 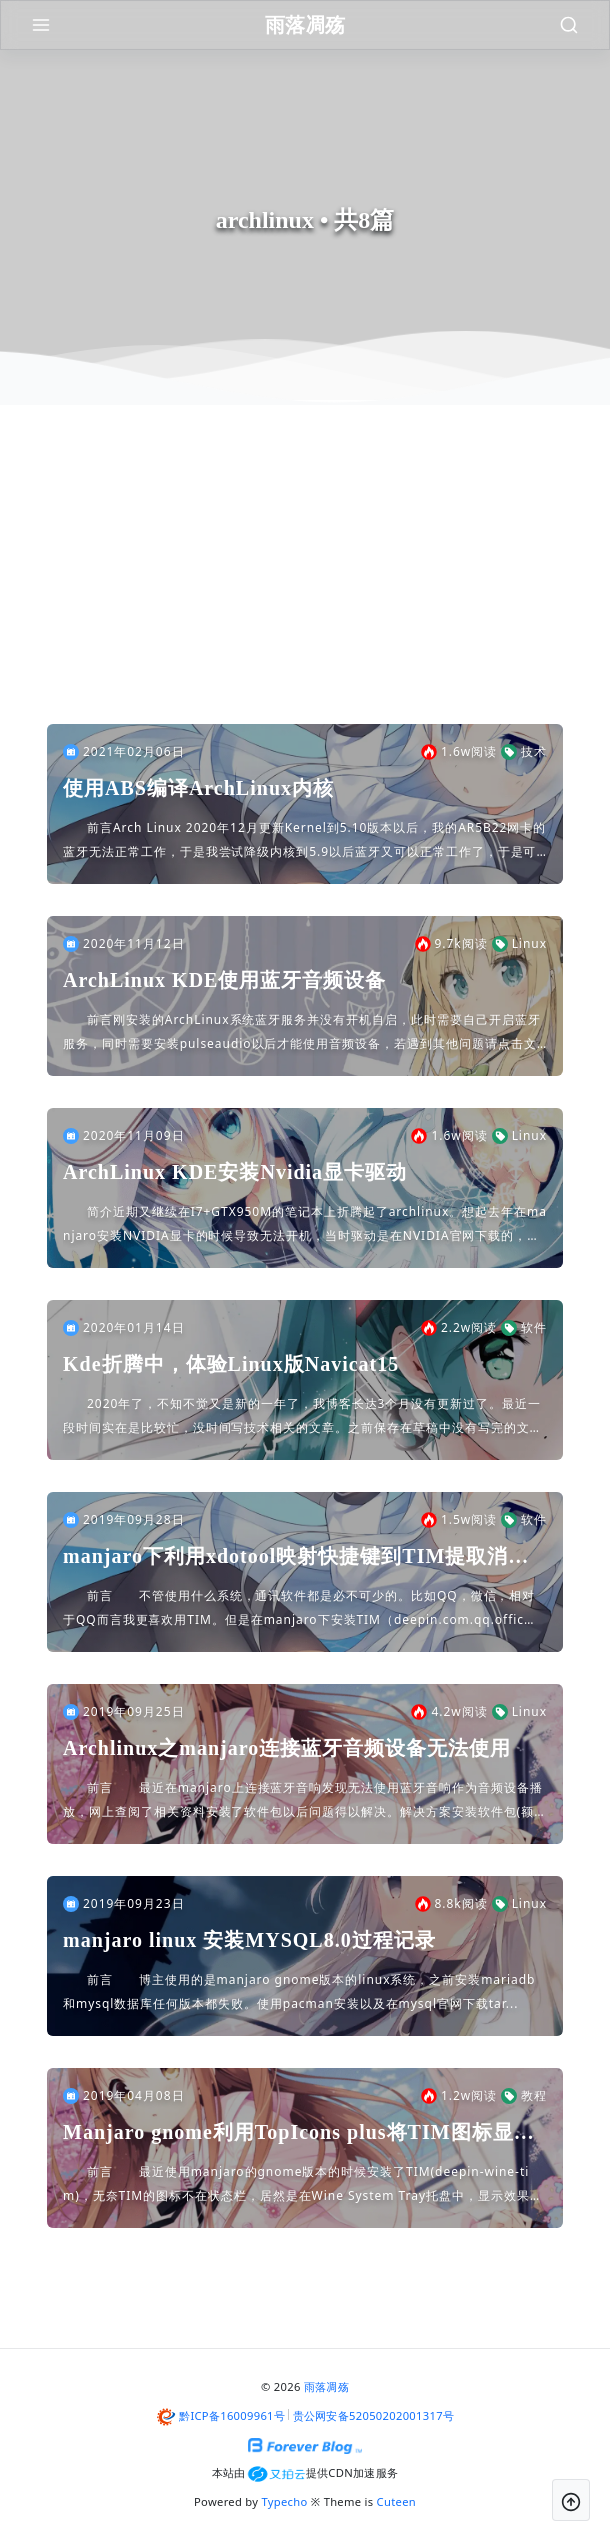 I want to click on Cuteen, so click(x=396, y=2501).